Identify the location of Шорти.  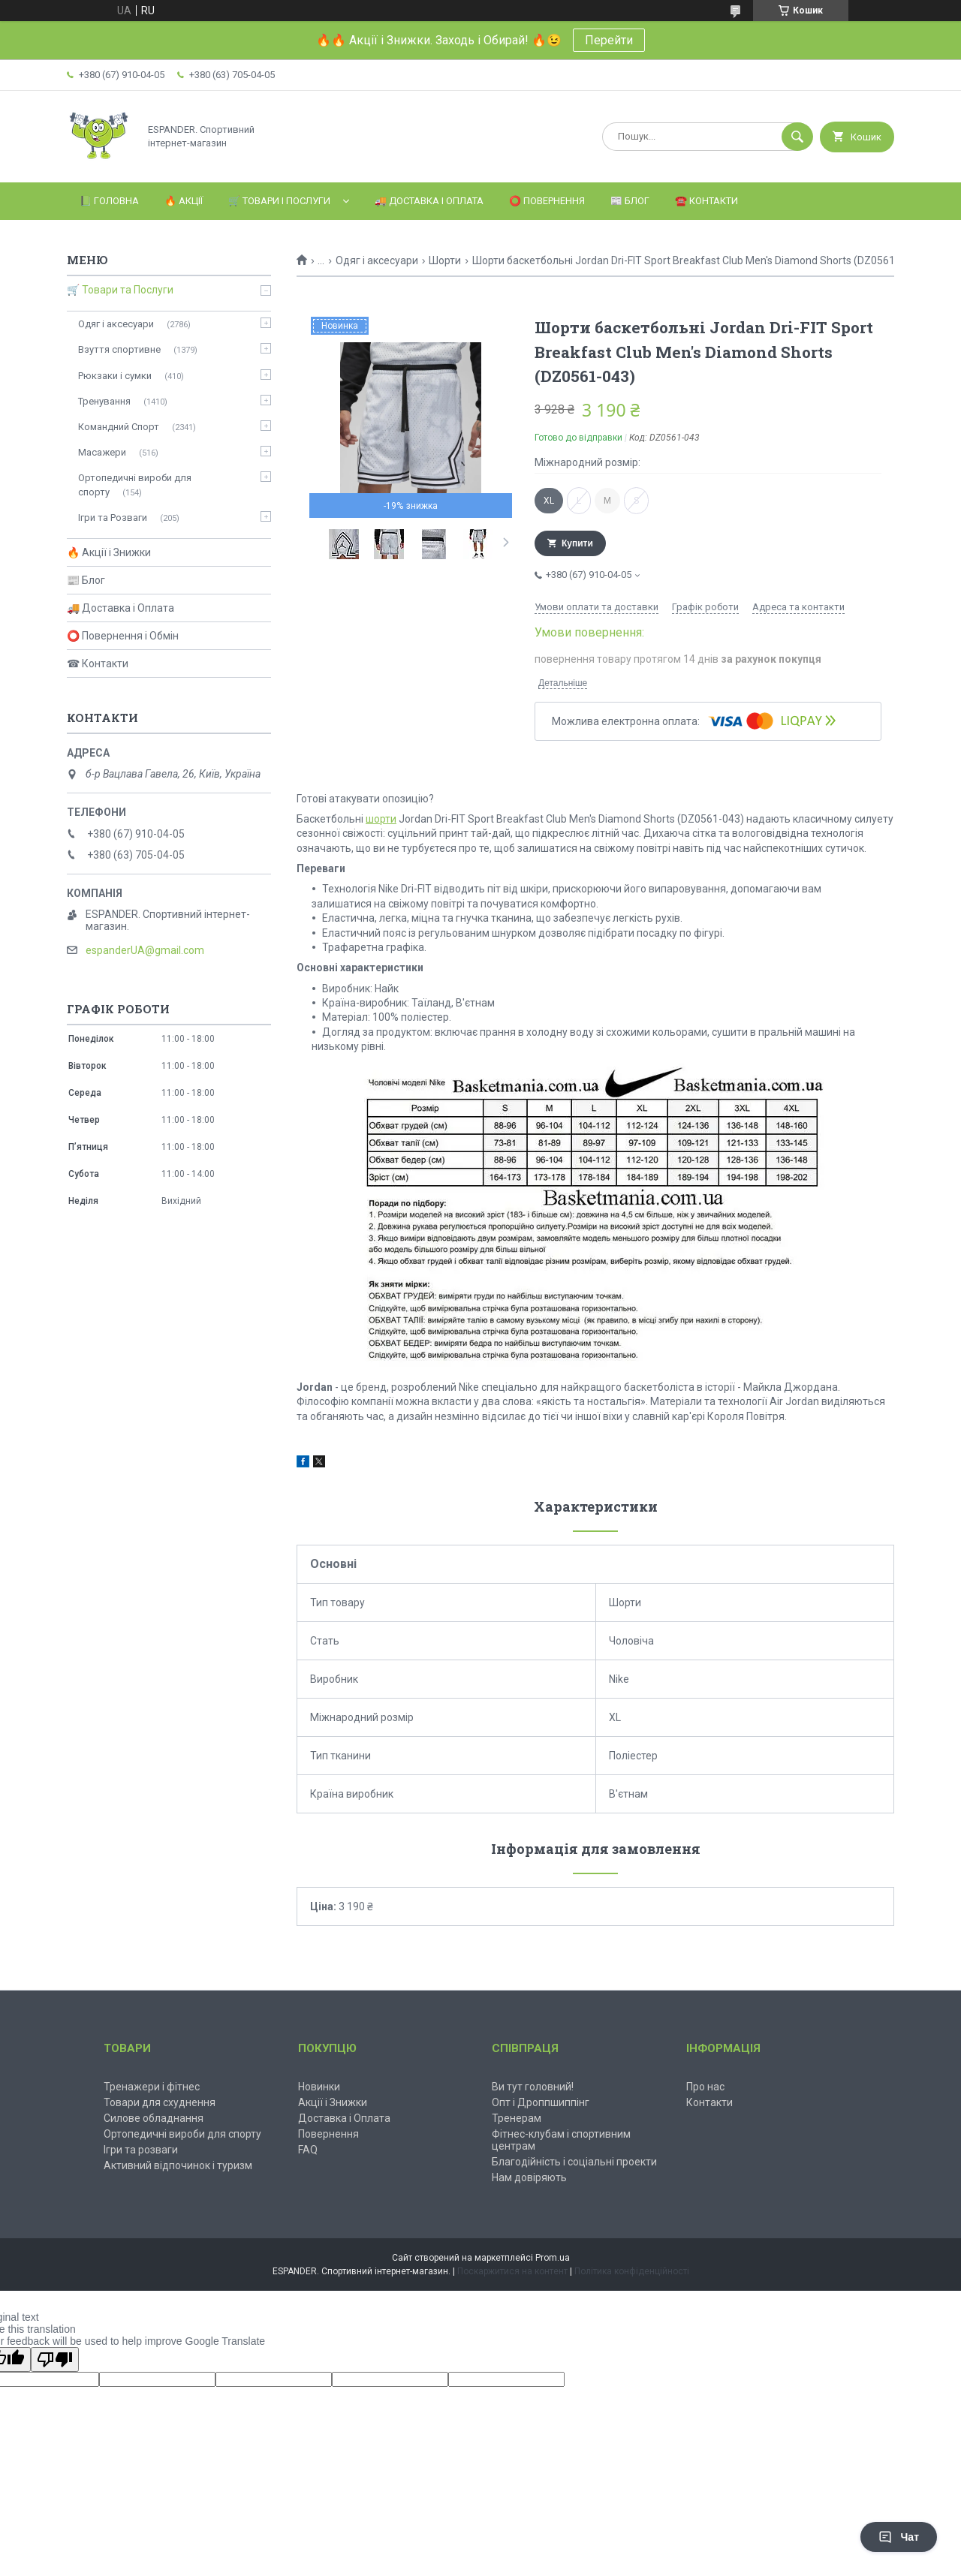
(445, 260).